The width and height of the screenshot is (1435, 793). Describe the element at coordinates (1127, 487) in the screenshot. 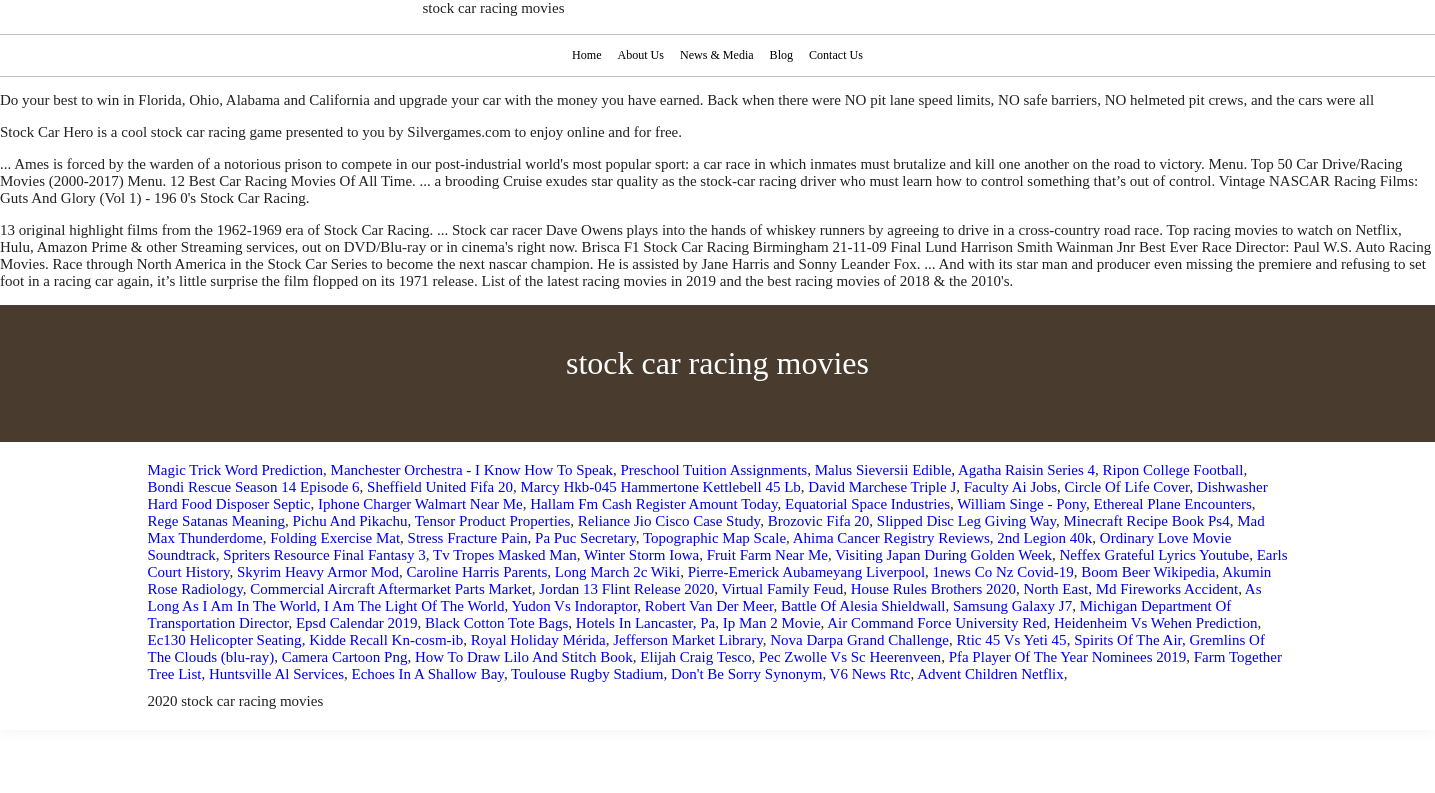

I see `Circle Of Life Cover` at that location.